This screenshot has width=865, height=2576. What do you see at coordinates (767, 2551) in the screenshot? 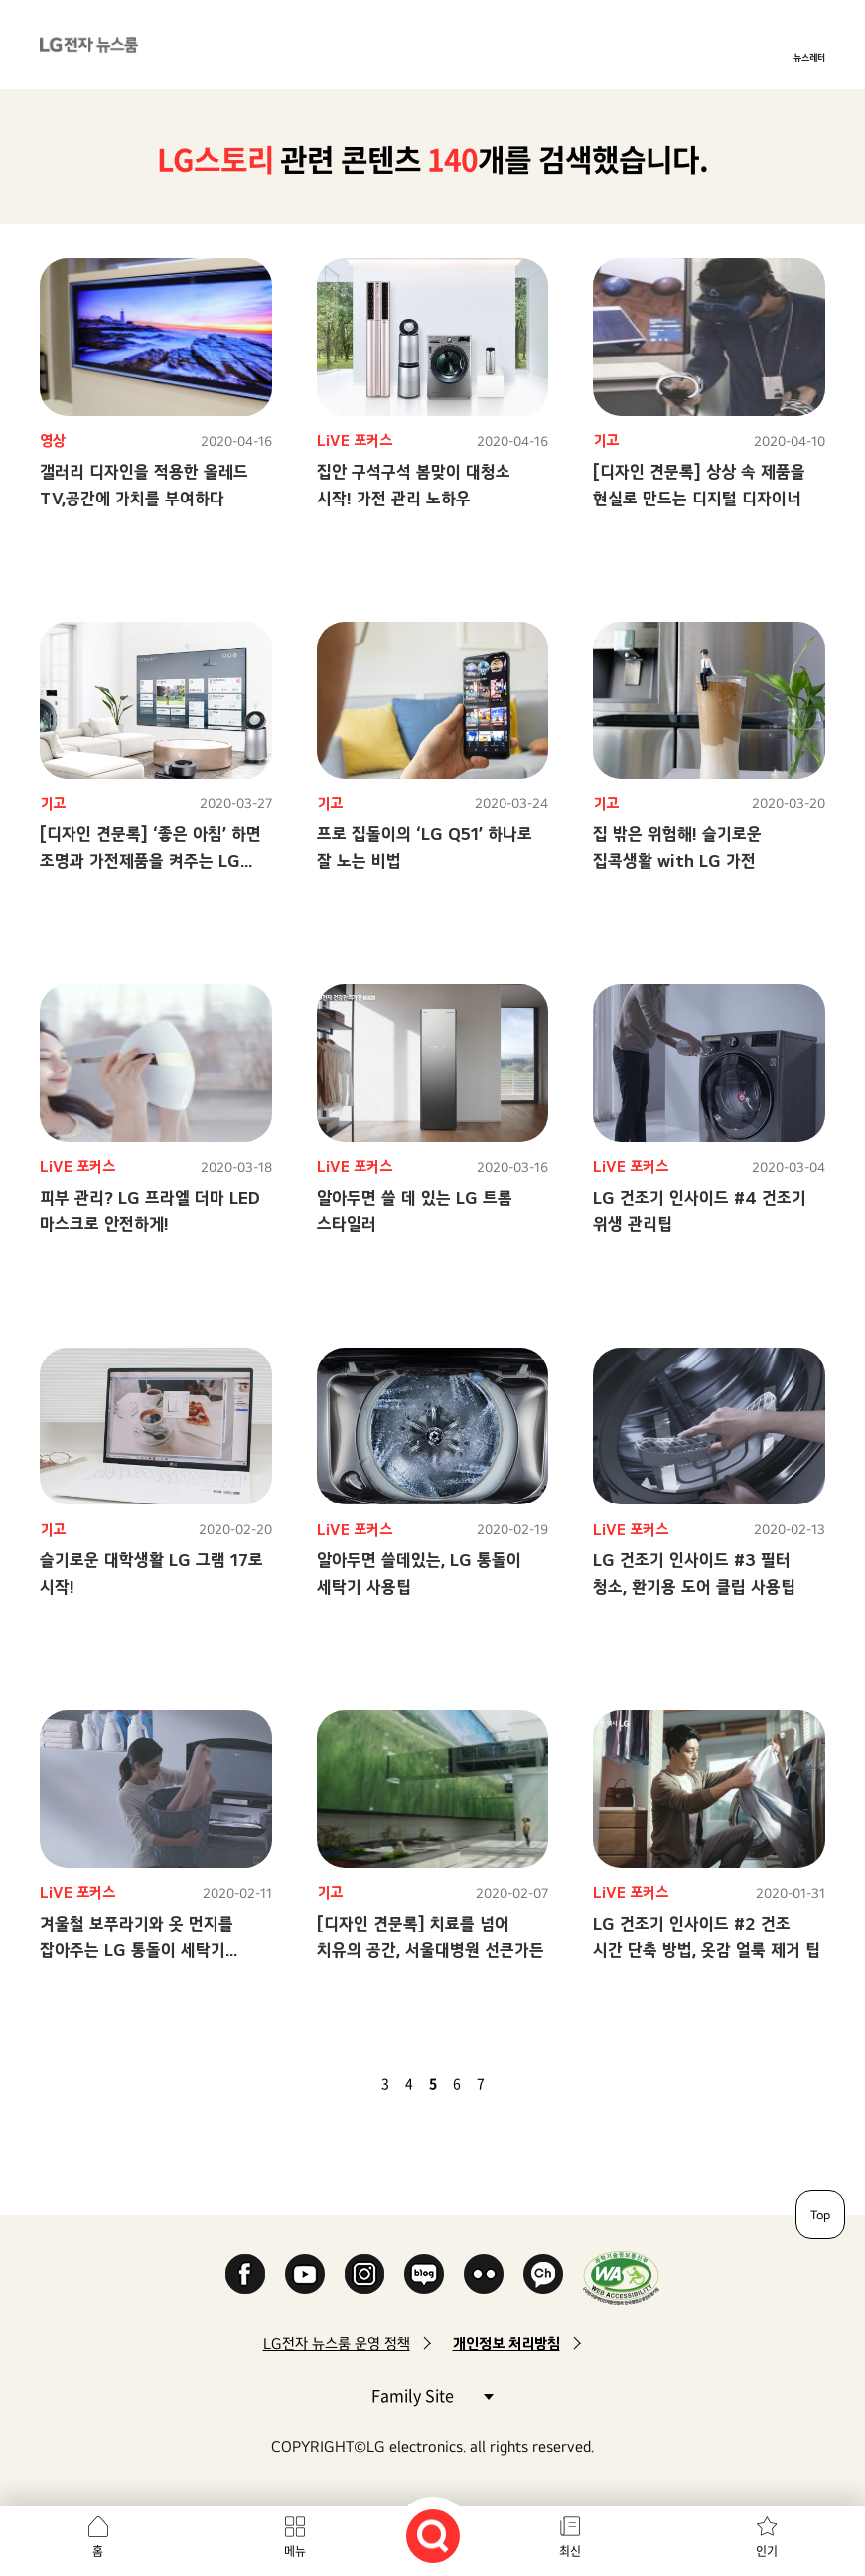
I see `인기` at bounding box center [767, 2551].